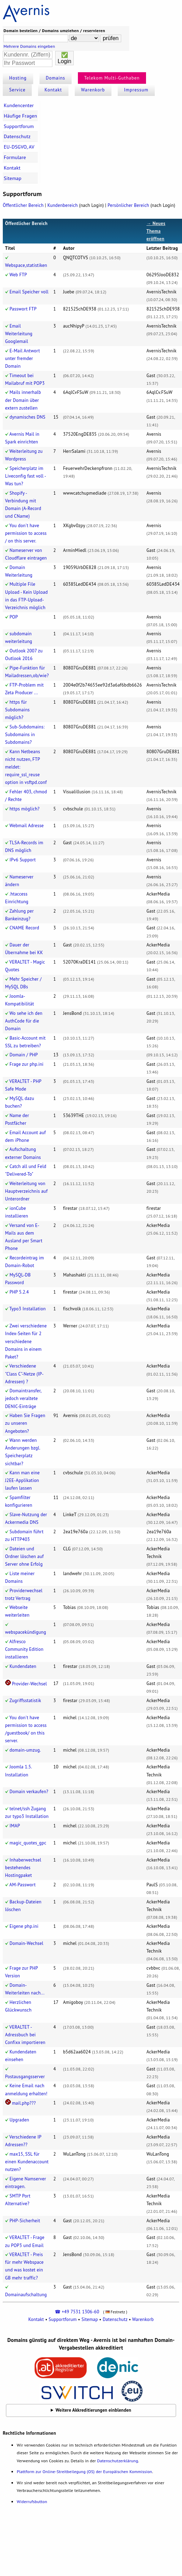 The image size is (182, 2576). Describe the element at coordinates (25, 2034) in the screenshot. I see `VERALTET - Adressbuch bei Confixx importieren` at that location.